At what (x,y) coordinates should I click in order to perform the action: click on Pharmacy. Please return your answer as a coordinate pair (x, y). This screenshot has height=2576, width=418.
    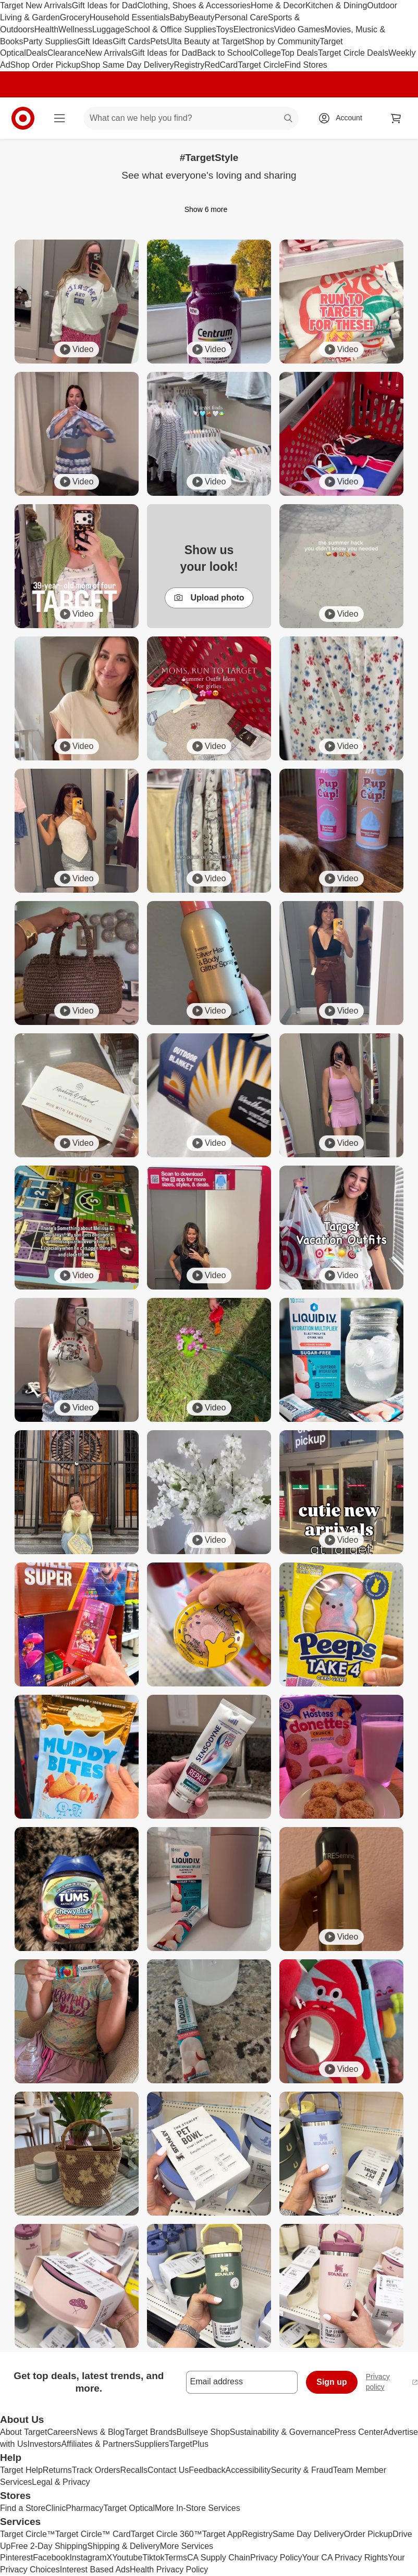
    Looking at the image, I should click on (84, 2508).